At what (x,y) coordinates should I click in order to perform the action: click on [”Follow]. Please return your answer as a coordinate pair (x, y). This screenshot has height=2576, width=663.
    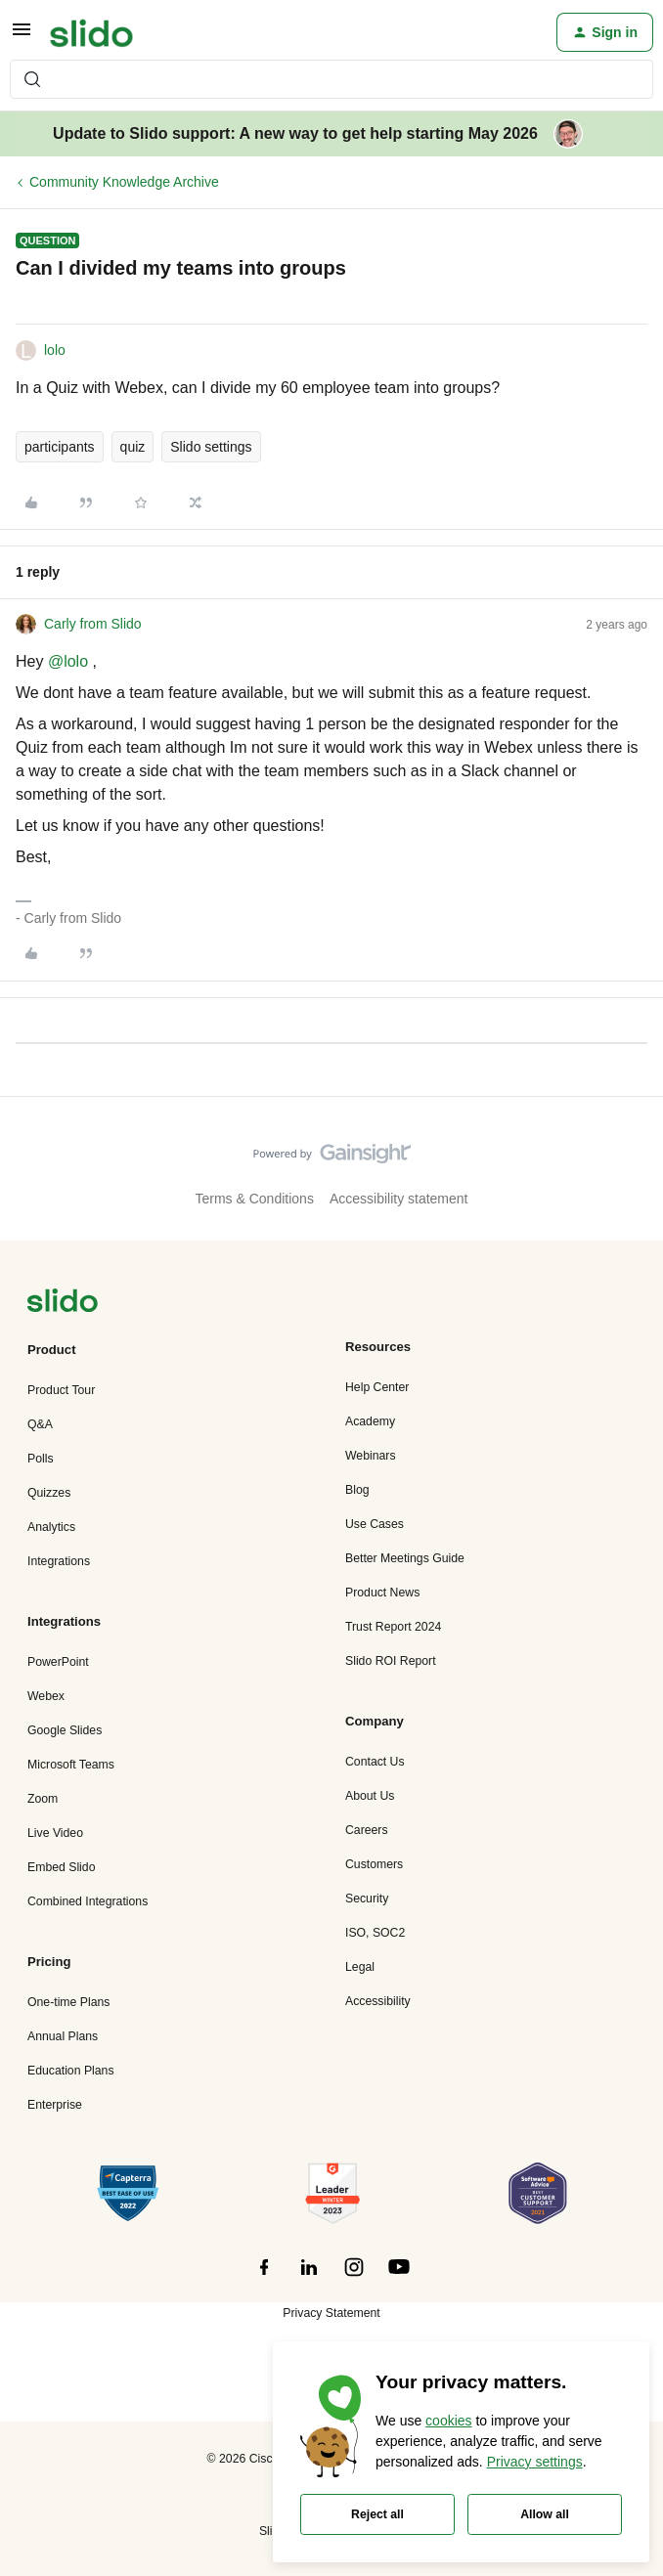
    Looking at the image, I should click on (264, 2278).